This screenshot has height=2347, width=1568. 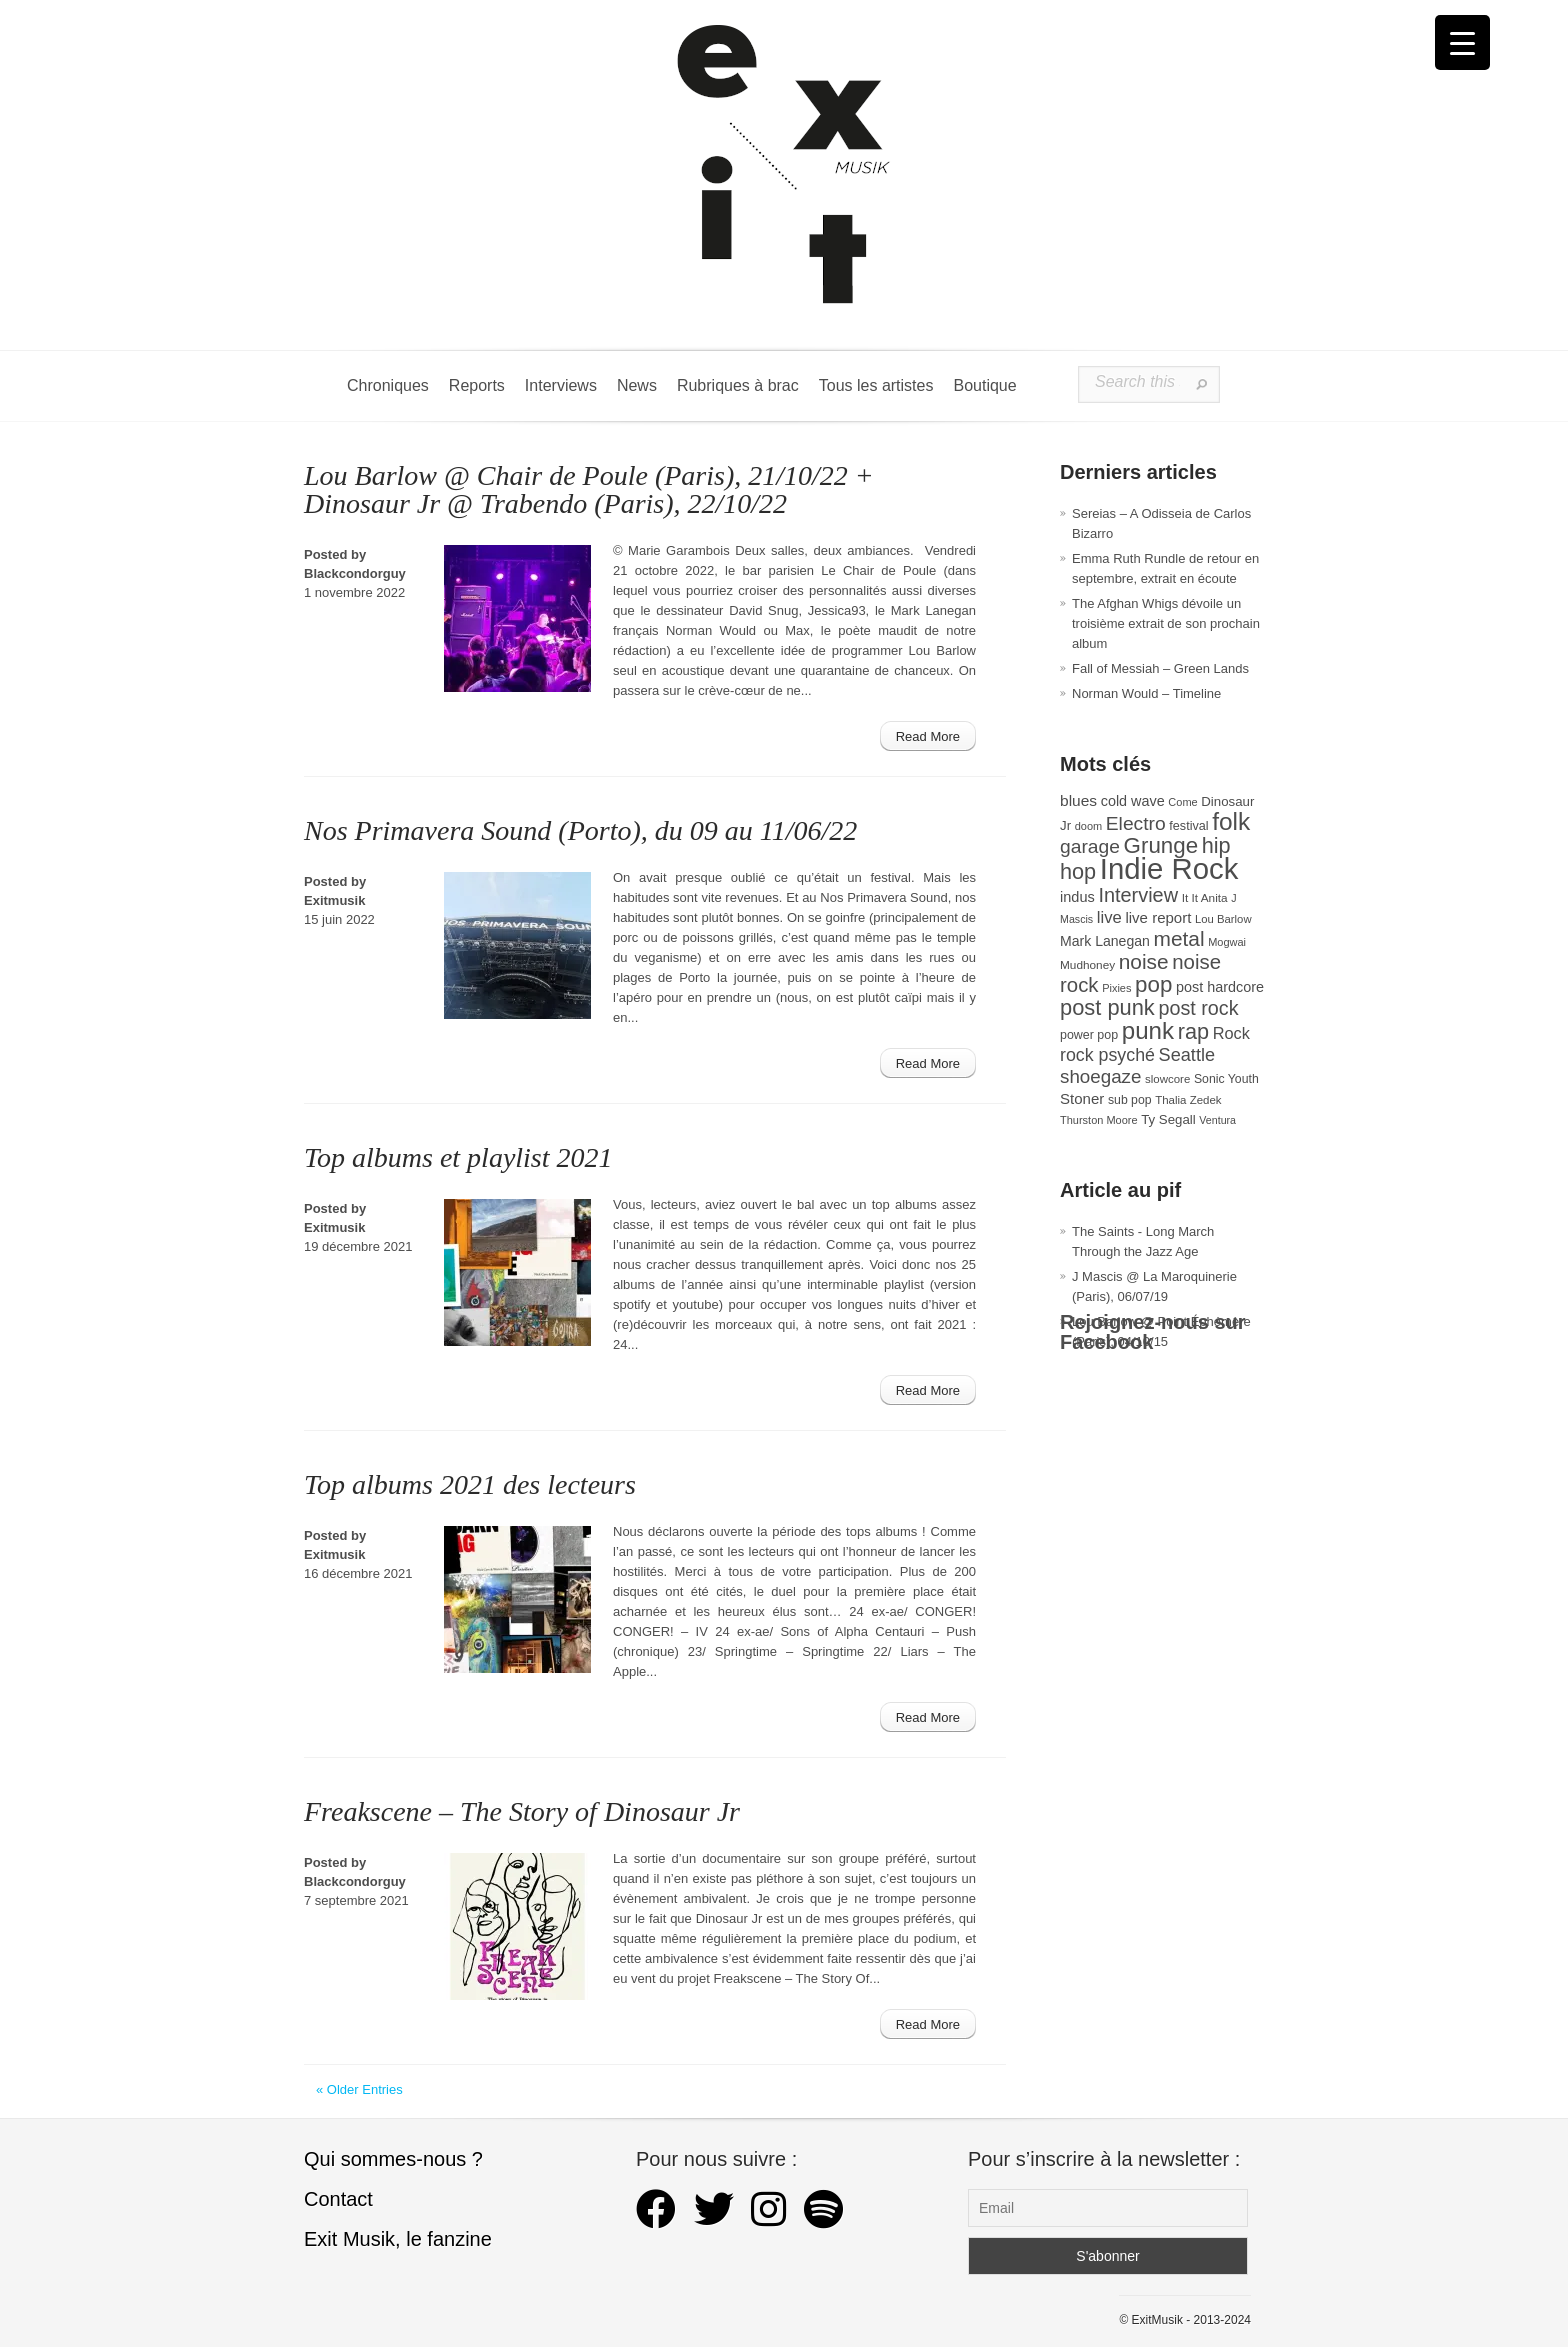 What do you see at coordinates (398, 2239) in the screenshot?
I see `Exit Musik, le fanzine` at bounding box center [398, 2239].